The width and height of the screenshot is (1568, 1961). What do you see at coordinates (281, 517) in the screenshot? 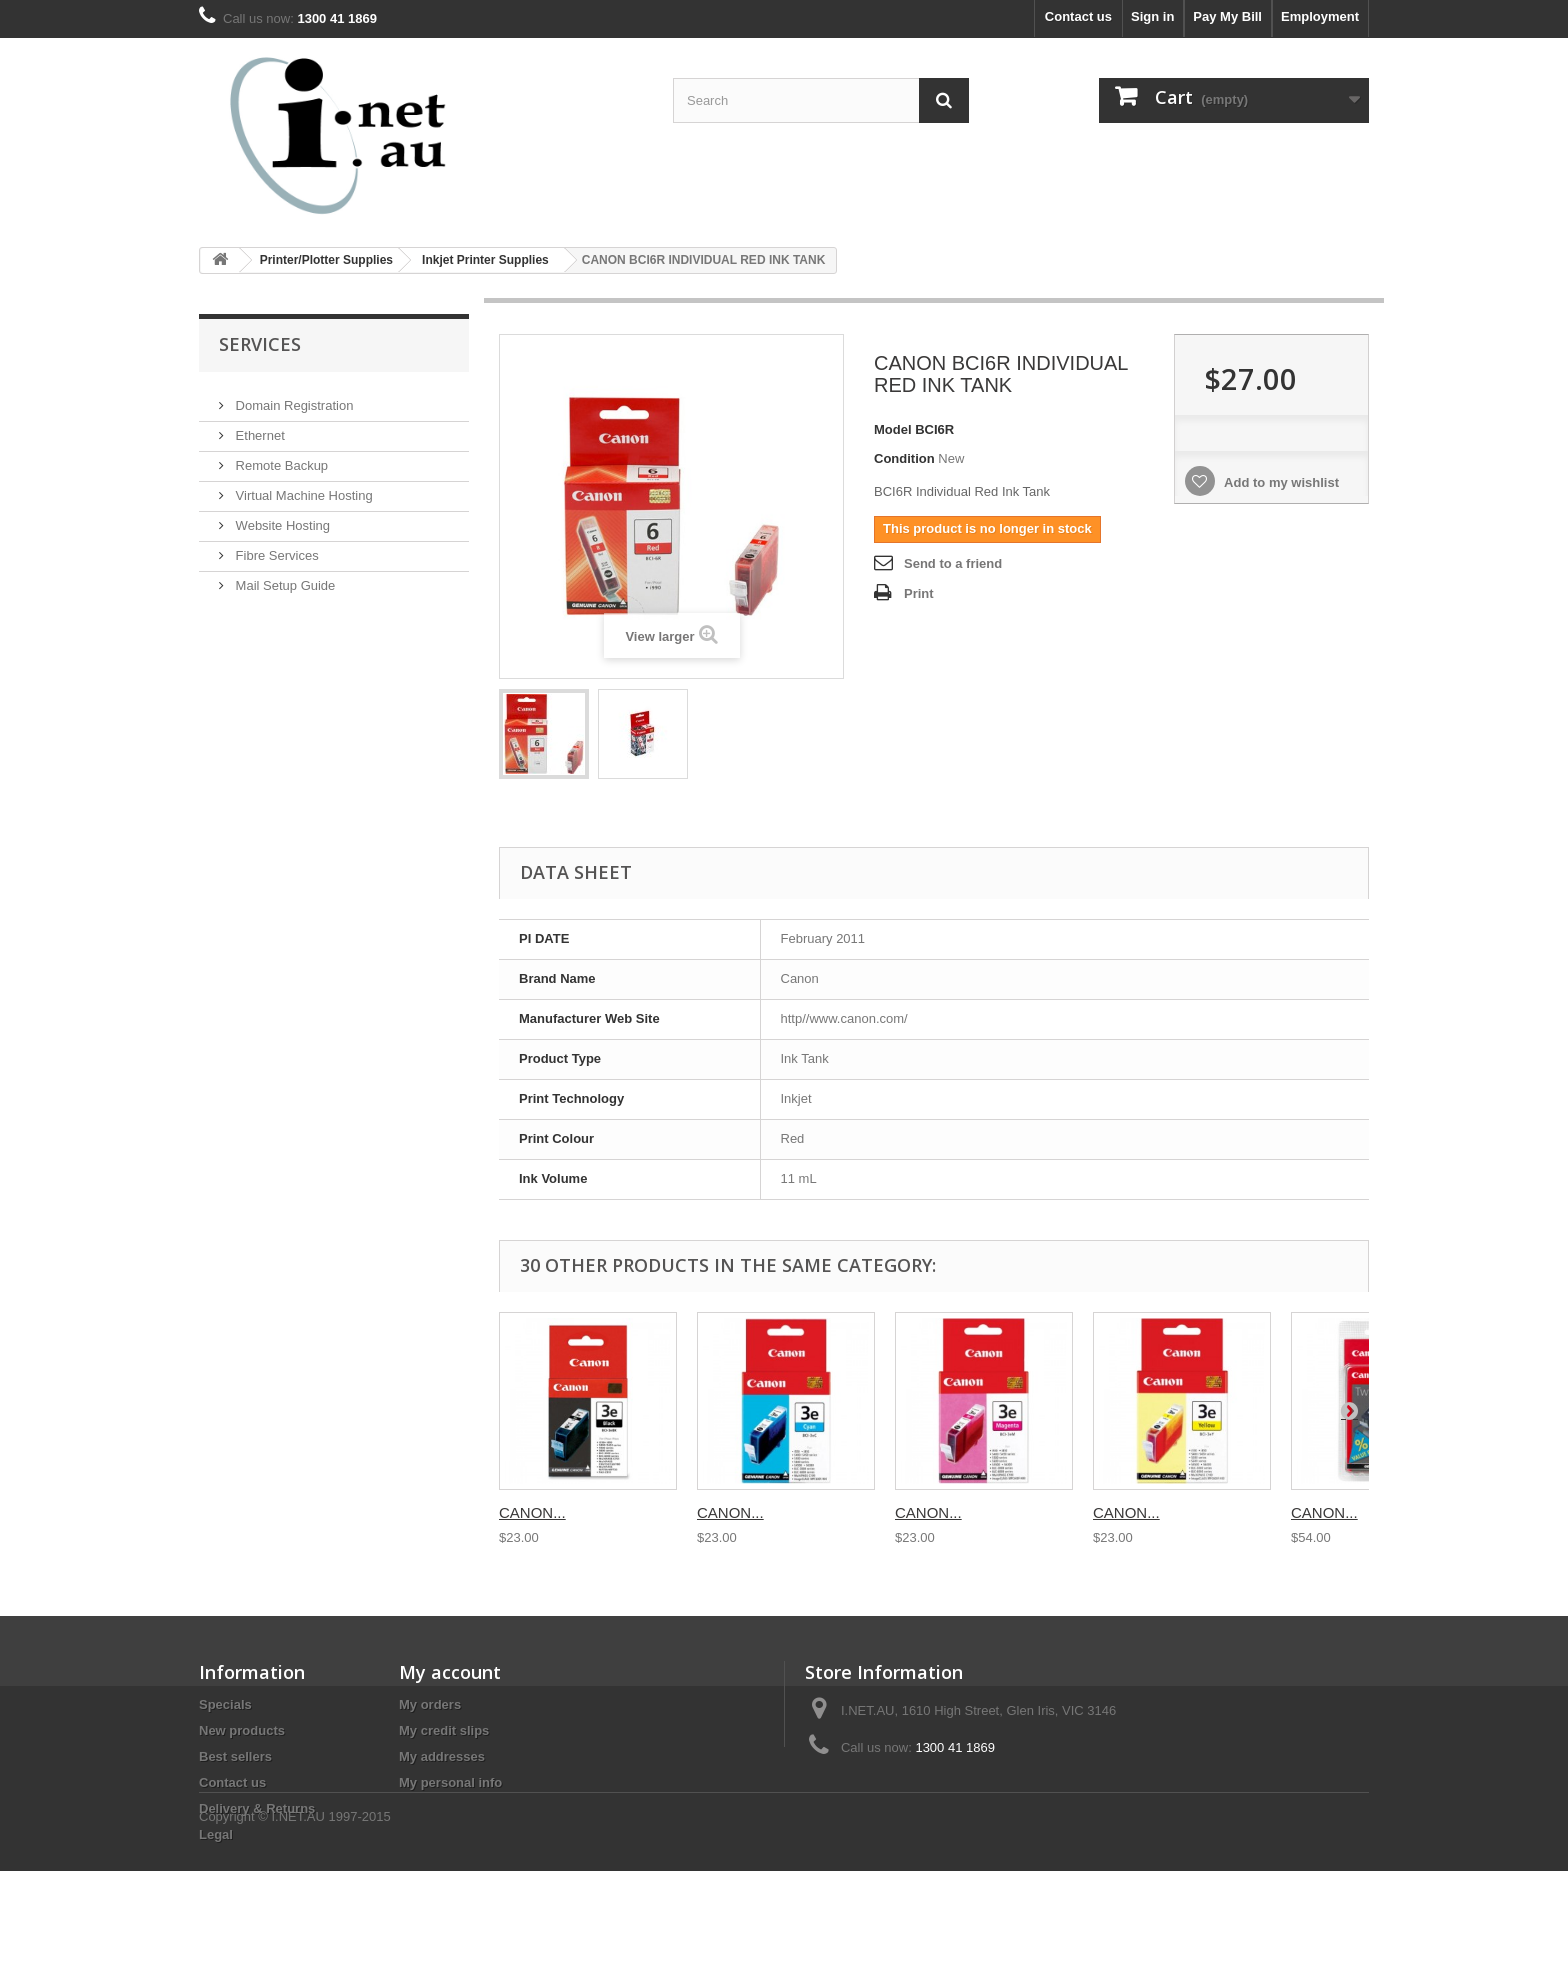
I see `Website Hosting` at bounding box center [281, 517].